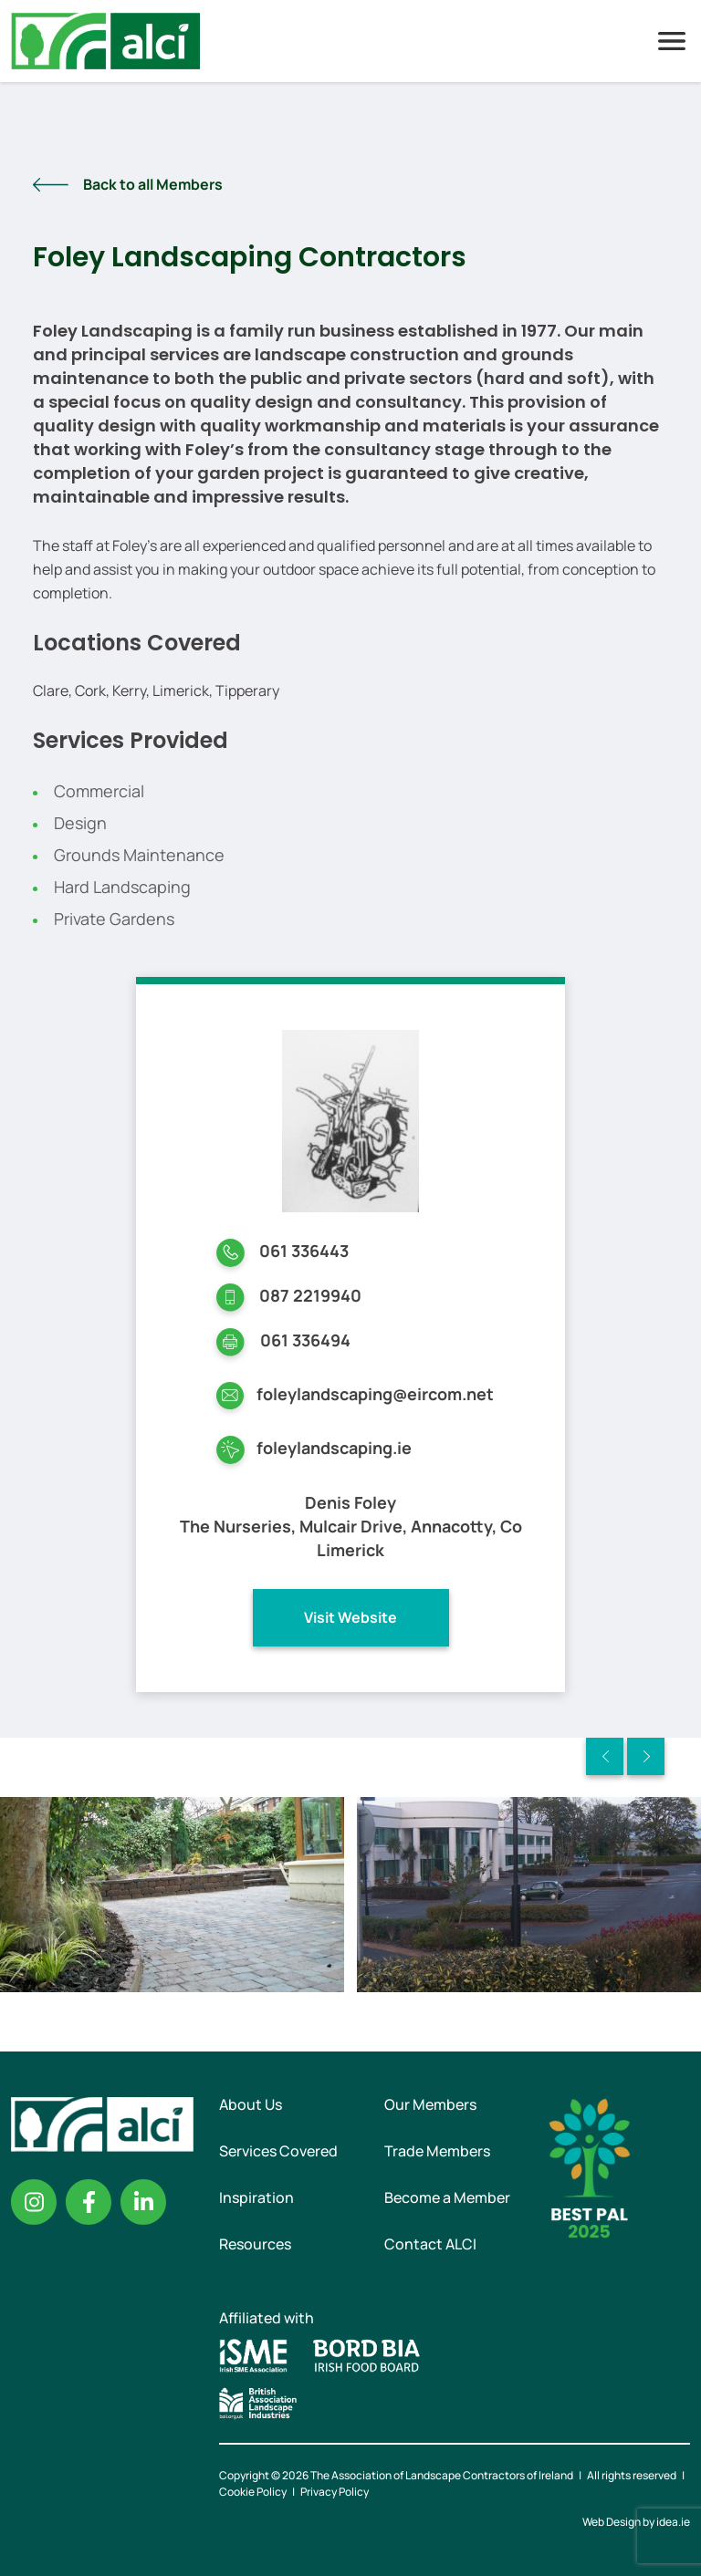 The height and width of the screenshot is (2576, 701). I want to click on 061 336443, so click(304, 1251).